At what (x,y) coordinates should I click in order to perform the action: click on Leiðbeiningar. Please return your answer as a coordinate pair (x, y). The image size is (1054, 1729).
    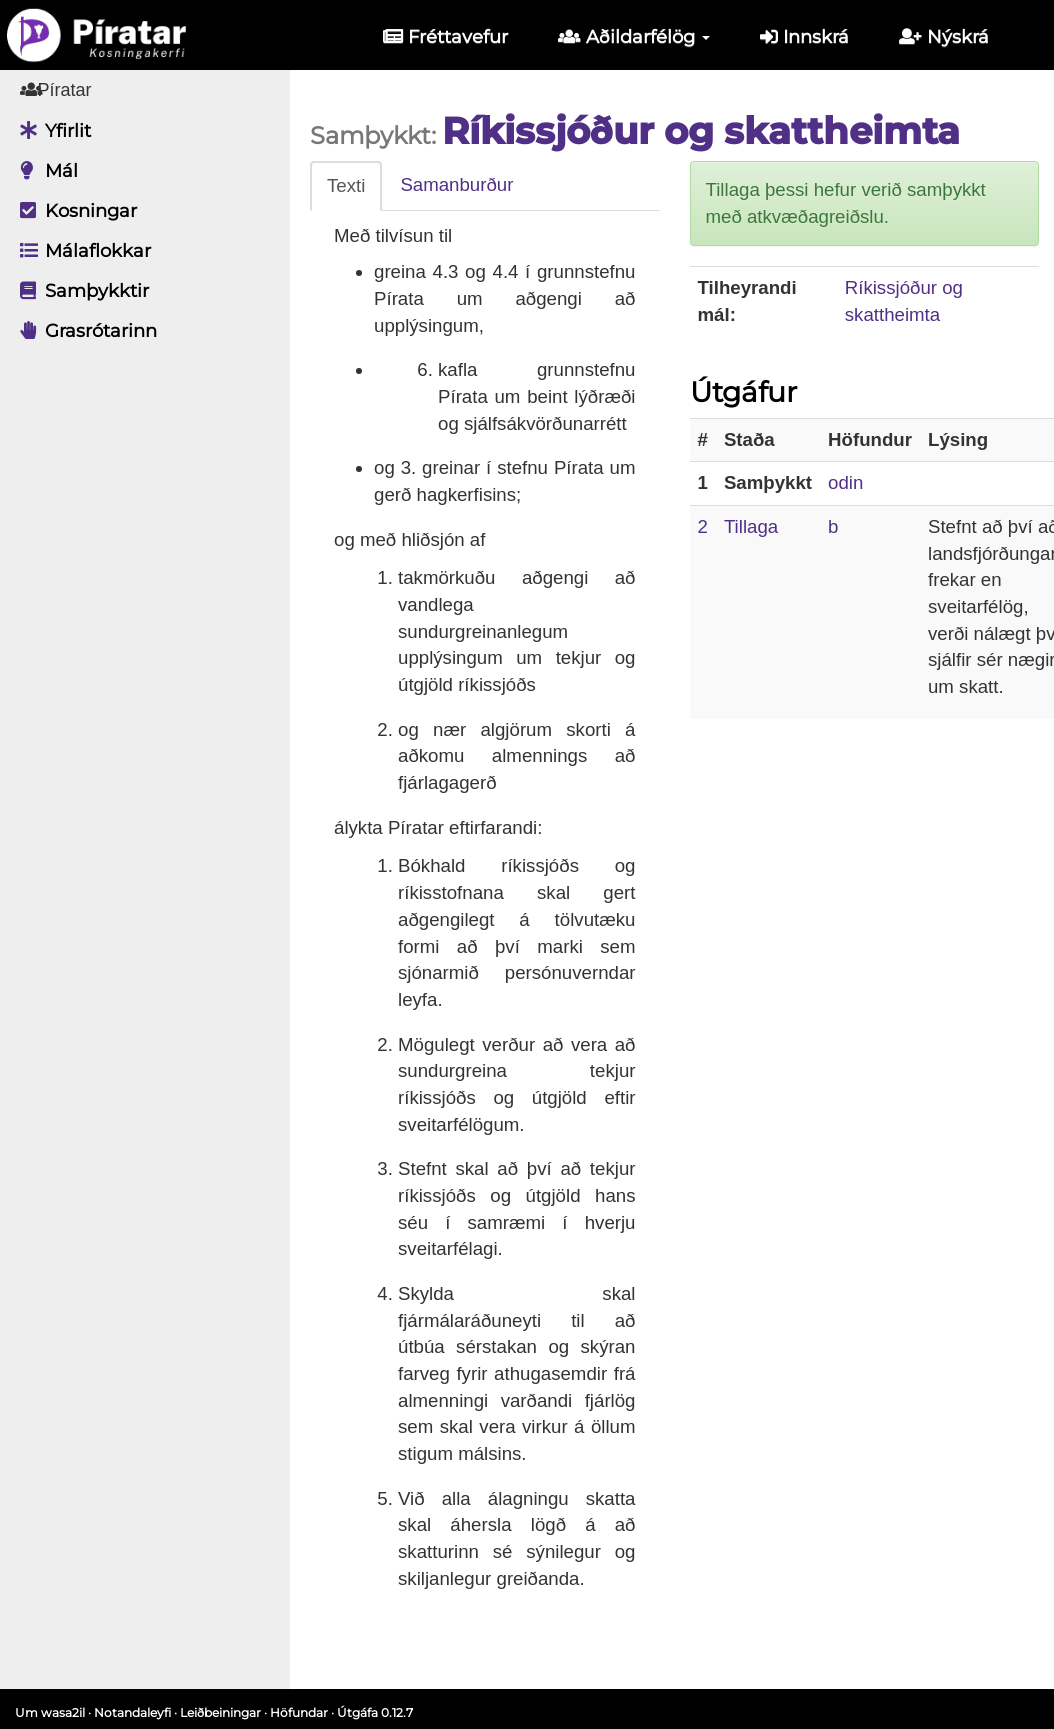
    Looking at the image, I should click on (220, 1712).